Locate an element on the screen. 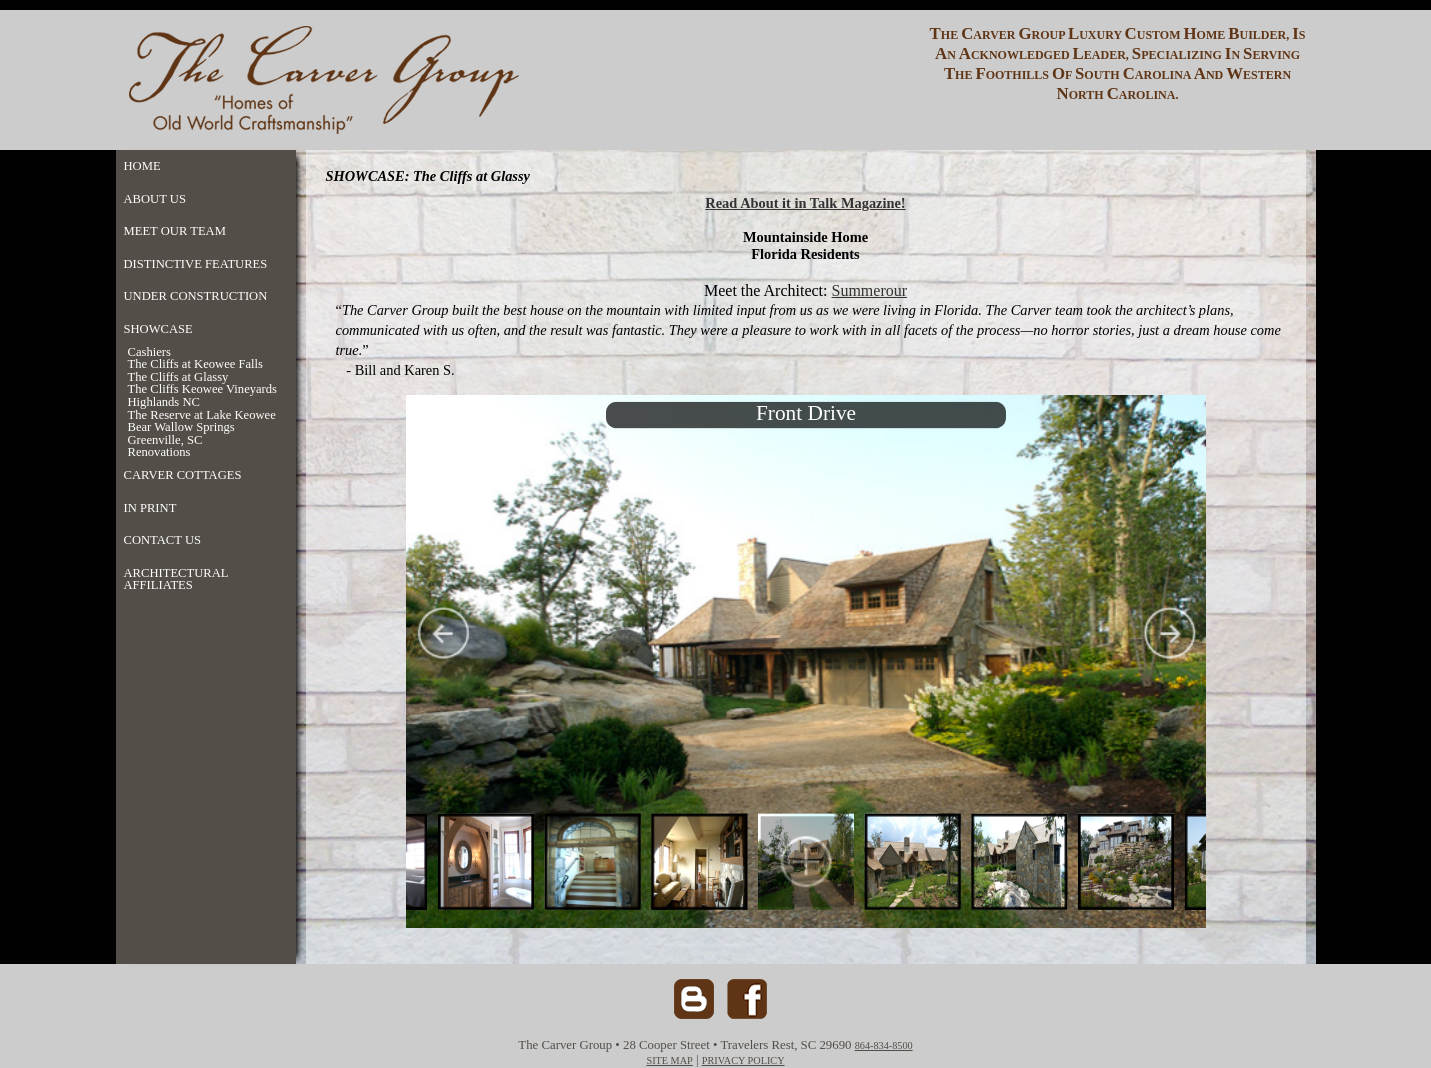 The image size is (1431, 1068). Renovations is located at coordinates (159, 452).